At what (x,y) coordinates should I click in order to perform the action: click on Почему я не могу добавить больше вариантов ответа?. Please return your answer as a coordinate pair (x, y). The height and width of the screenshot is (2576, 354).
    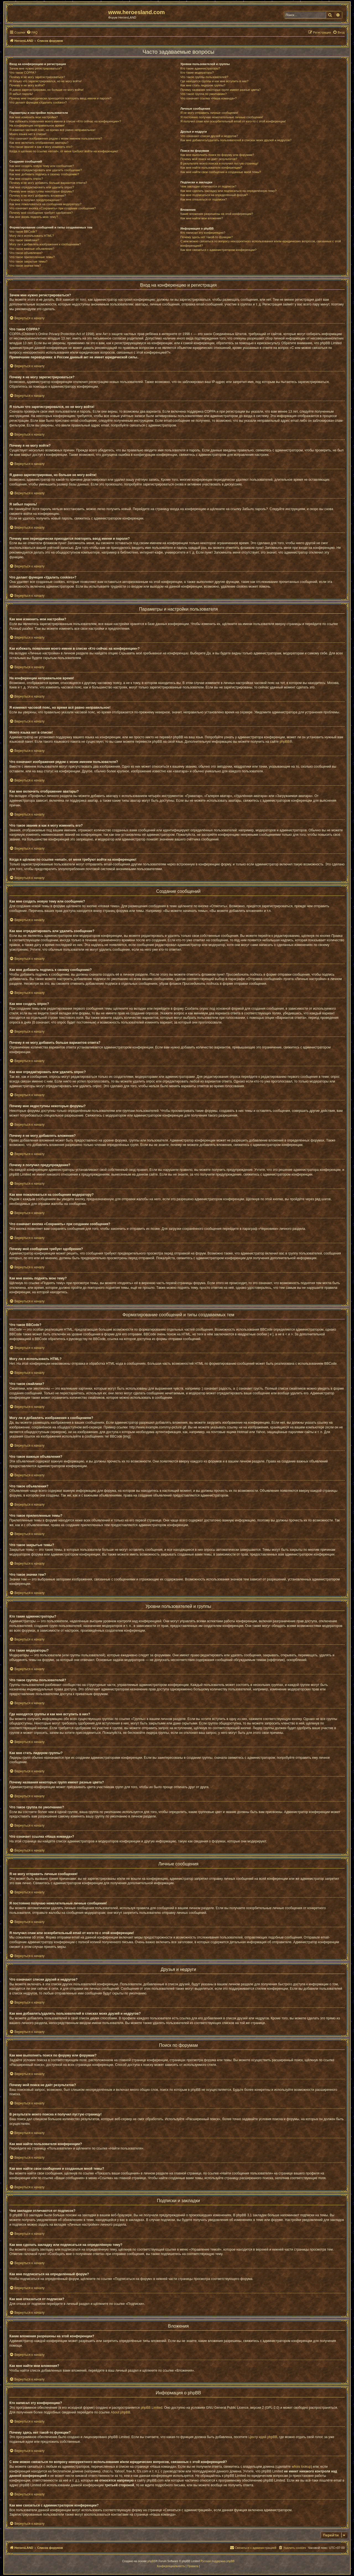
    Looking at the image, I should click on (48, 182).